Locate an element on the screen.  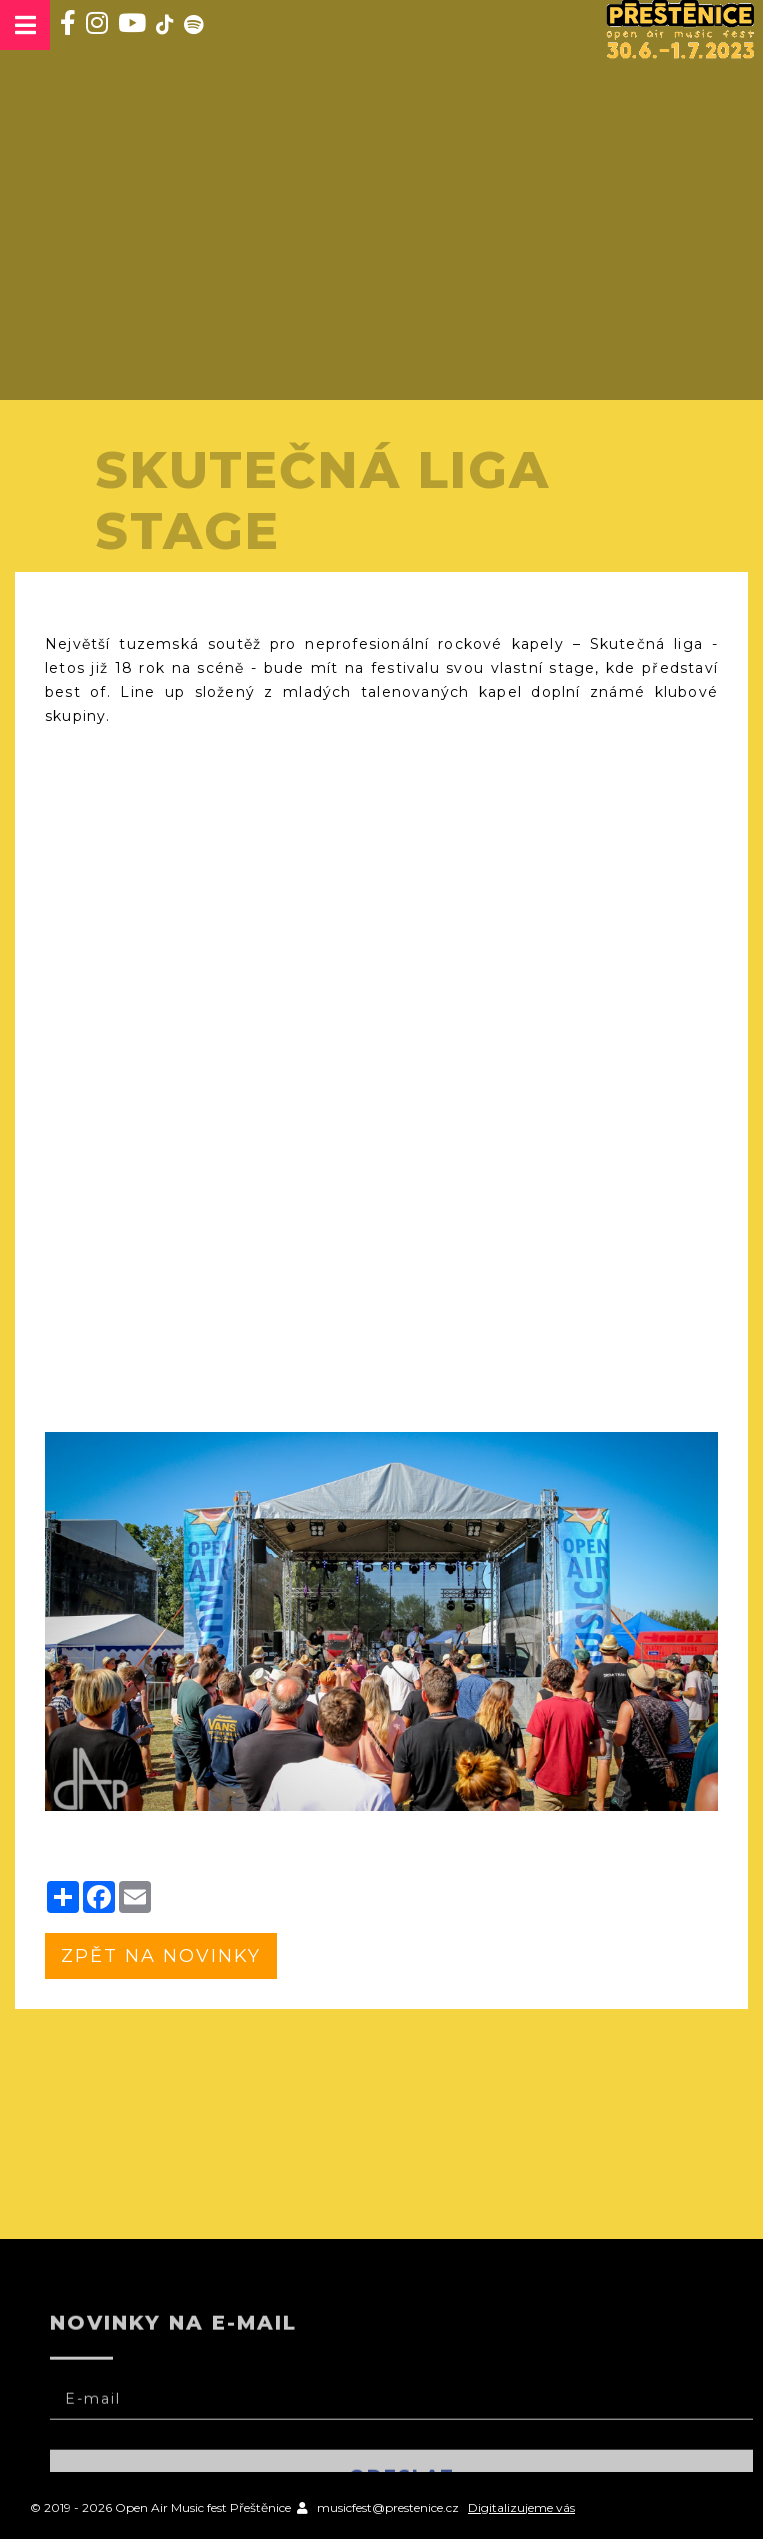
zpět na novinky is located at coordinates (161, 1956).